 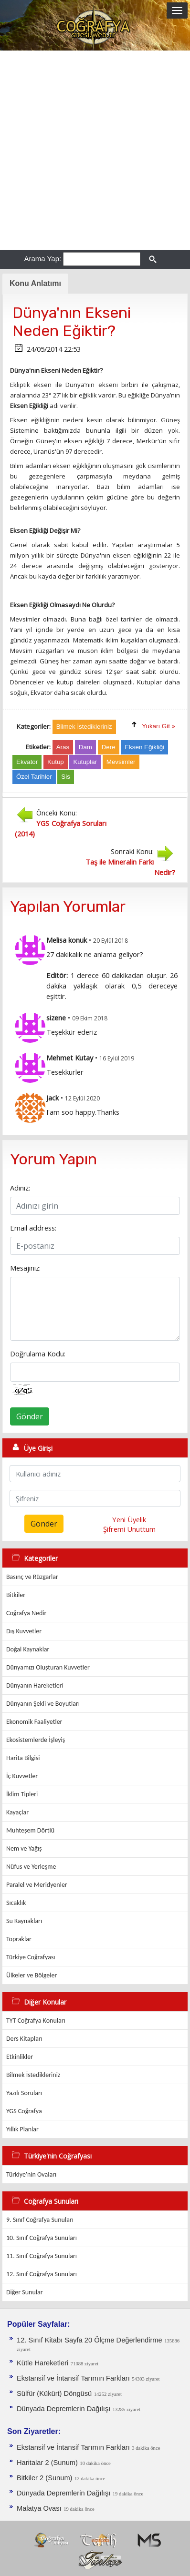 What do you see at coordinates (24, 1848) in the screenshot?
I see `Nem ve Yağış` at bounding box center [24, 1848].